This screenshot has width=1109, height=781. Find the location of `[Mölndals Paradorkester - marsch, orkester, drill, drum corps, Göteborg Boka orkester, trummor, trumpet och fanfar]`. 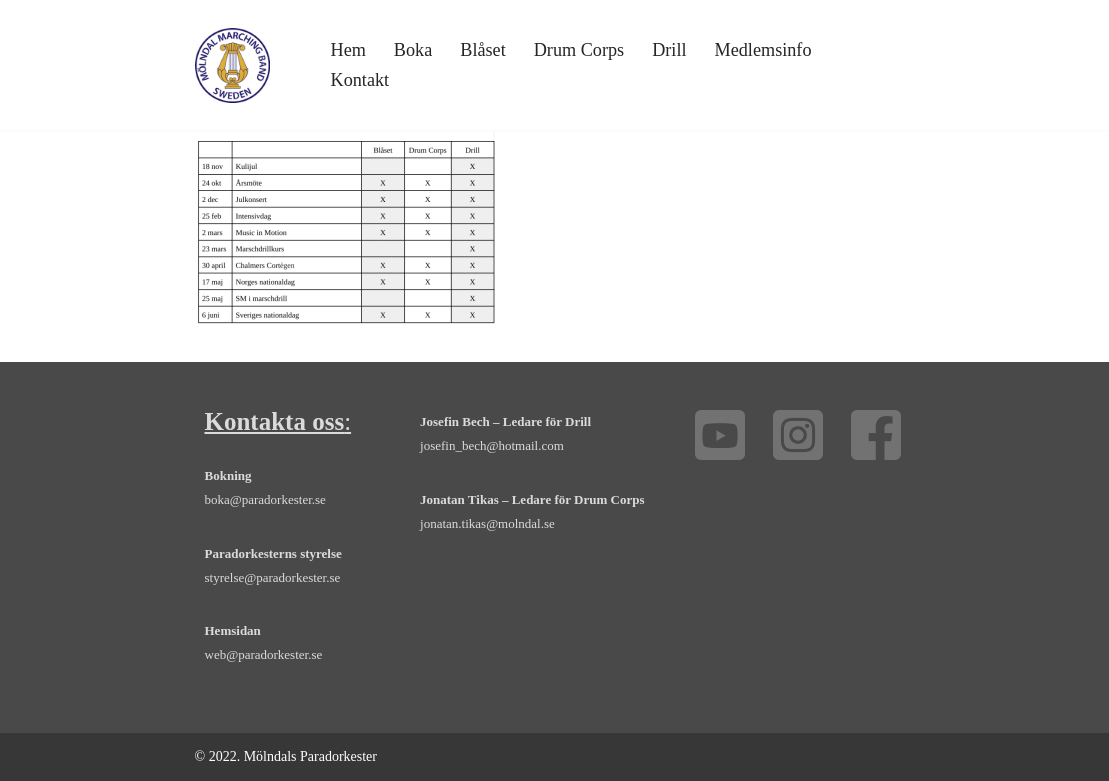

[Mölndals Paradorkester - marsch, orkester, drill, drum corps, Göteborg Boka orkester, trummor, trumpet och fanfar] is located at coordinates (232, 65).